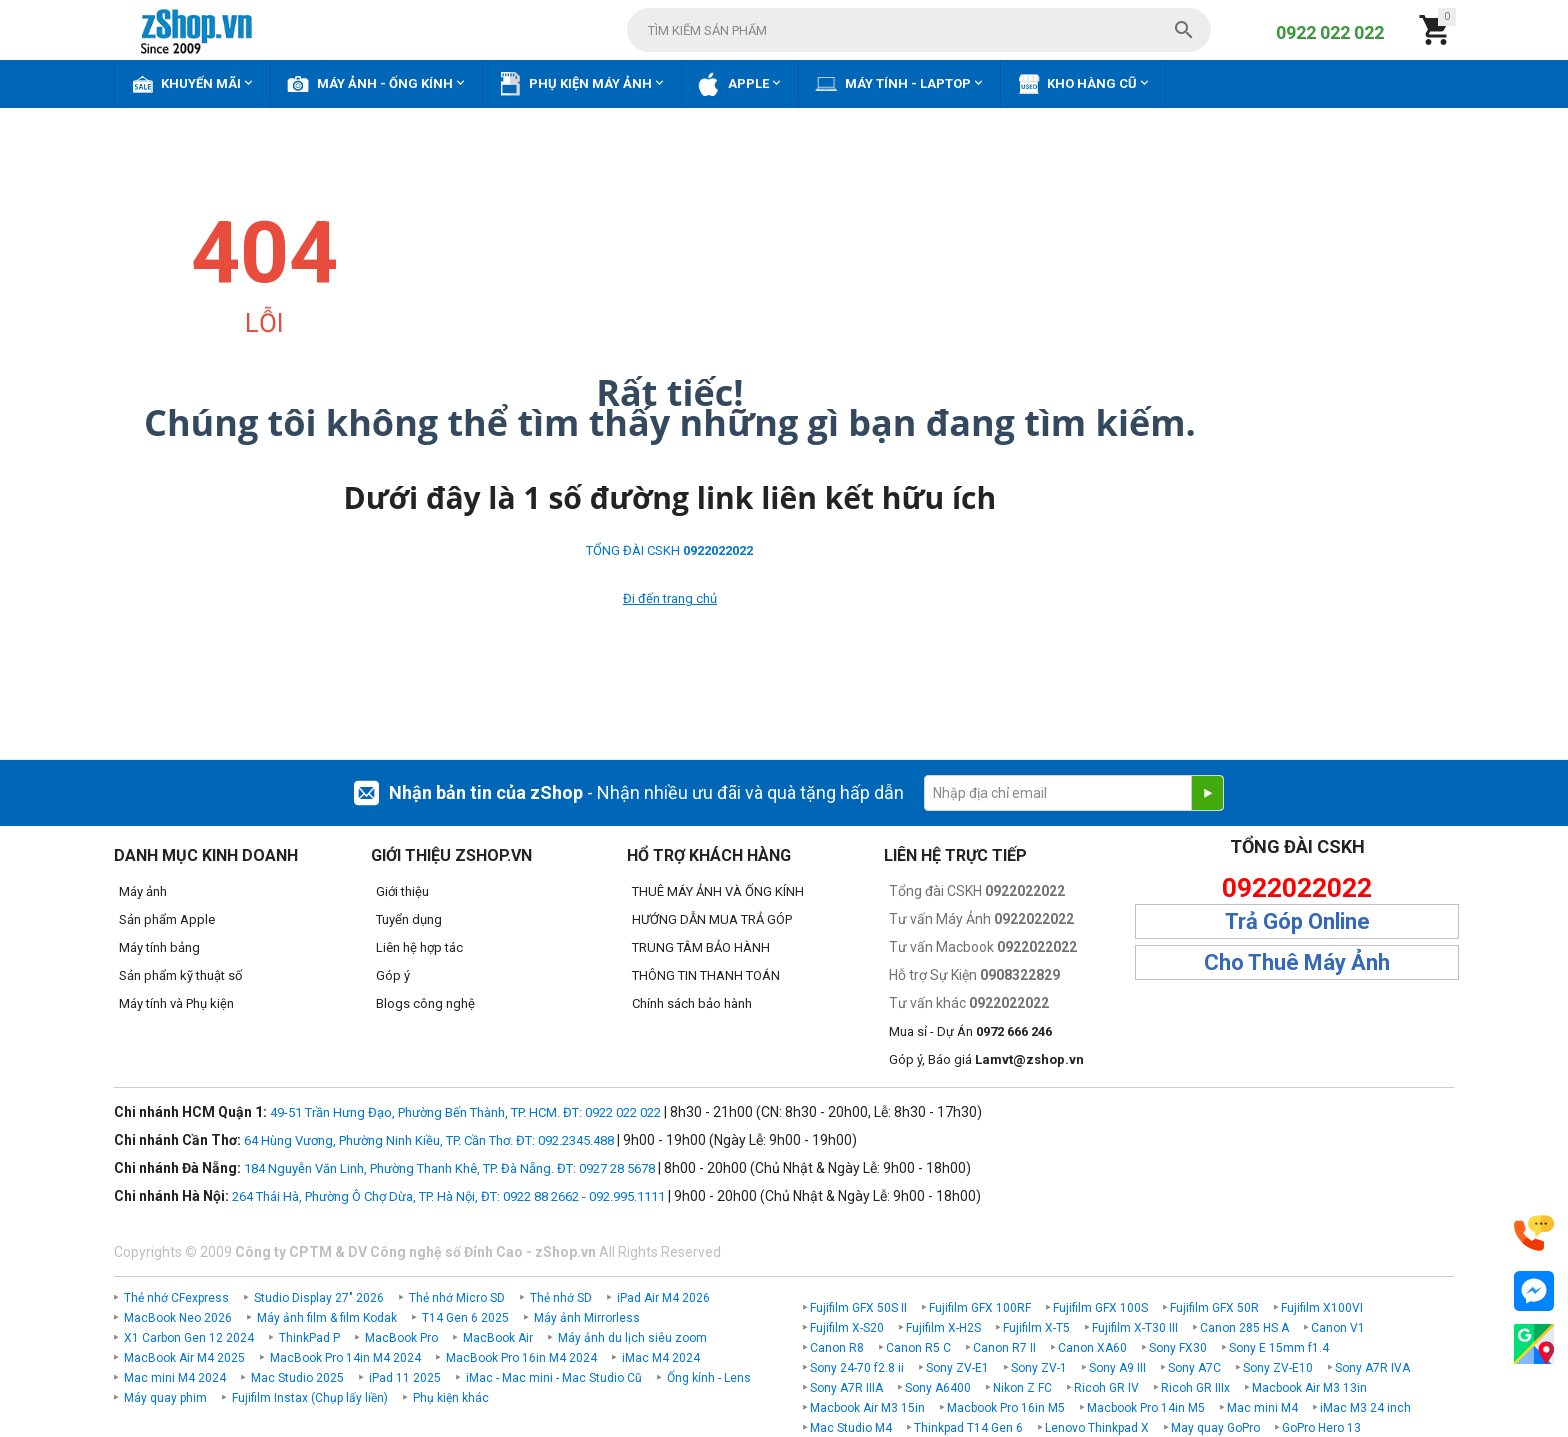 This screenshot has height=1437, width=1568. Describe the element at coordinates (968, 1428) in the screenshot. I see `Thinkpad T14 Gen 6` at that location.